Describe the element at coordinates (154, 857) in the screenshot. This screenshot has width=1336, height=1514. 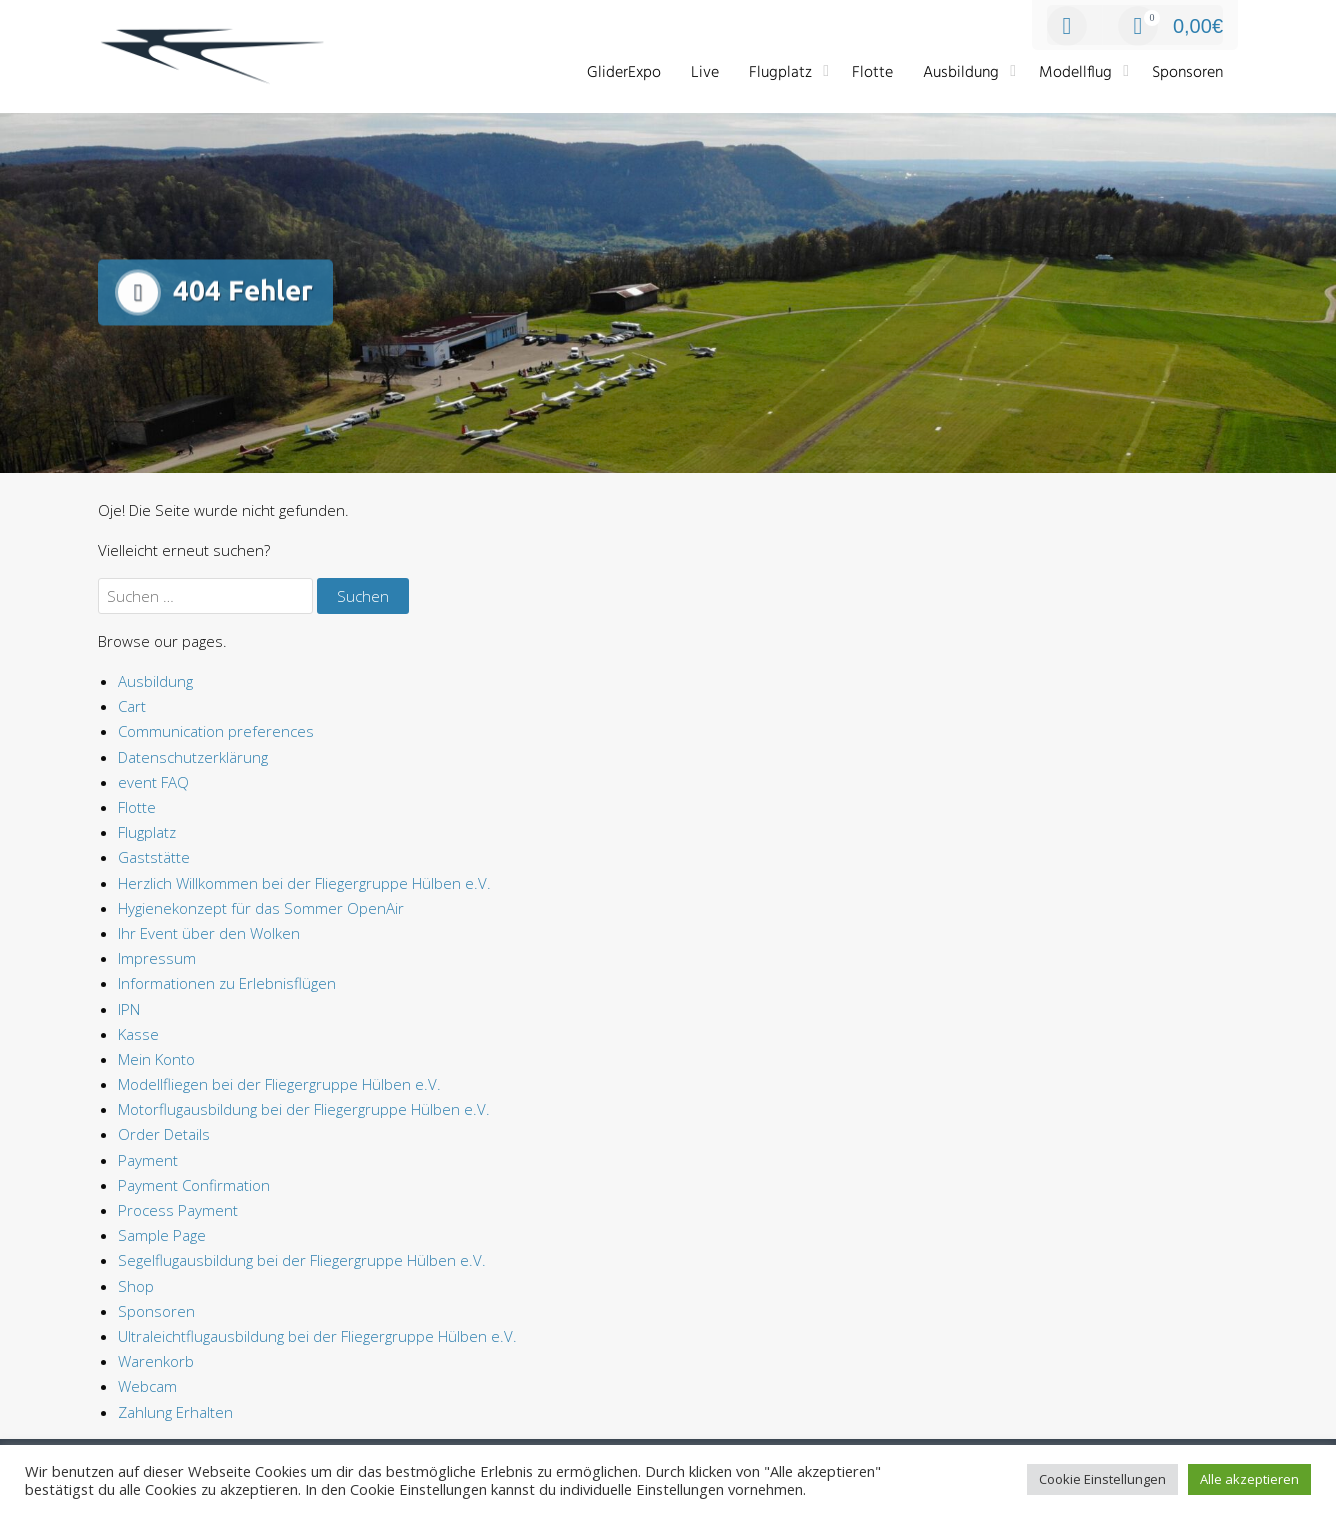
I see `Gaststätte` at that location.